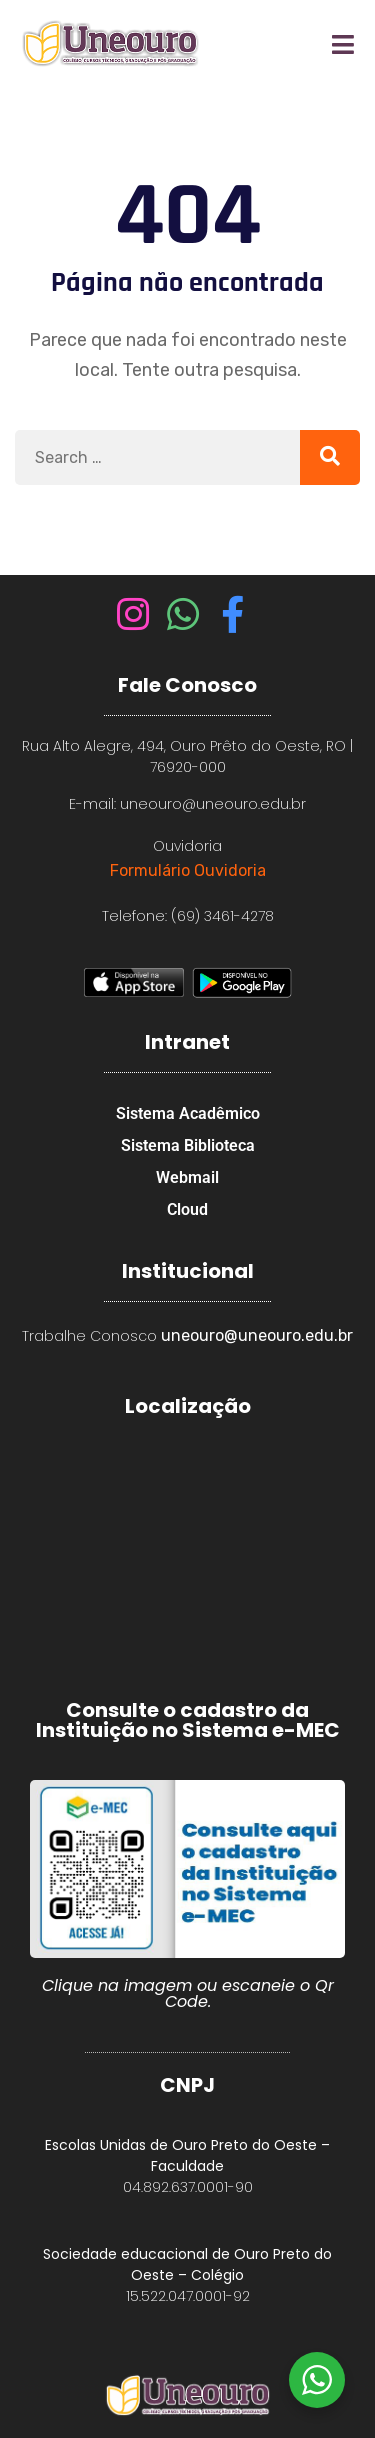 This screenshot has height=2438, width=375. I want to click on Webmail, so click(187, 1177).